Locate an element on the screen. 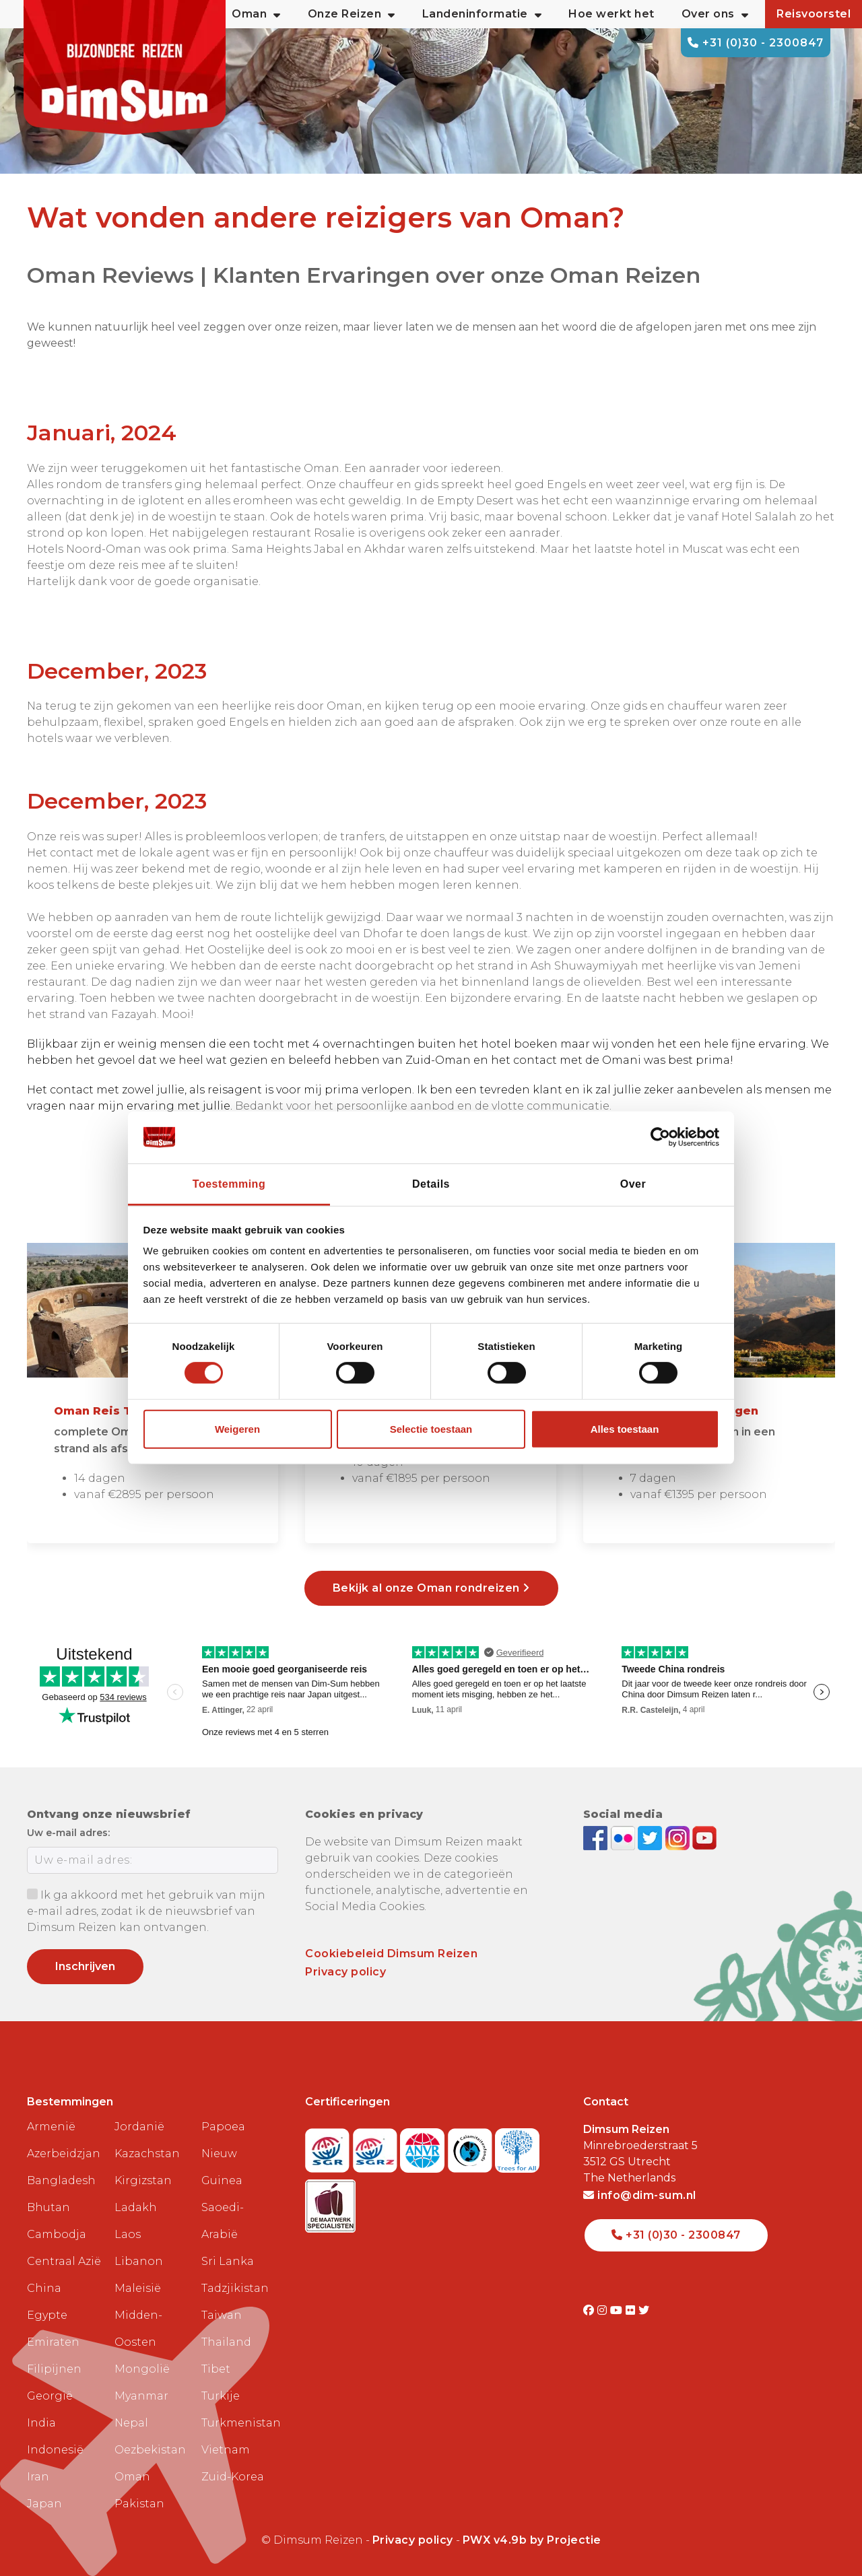 The height and width of the screenshot is (2576, 862). [Visit Maatwerk Specialisten website] is located at coordinates (330, 2202).